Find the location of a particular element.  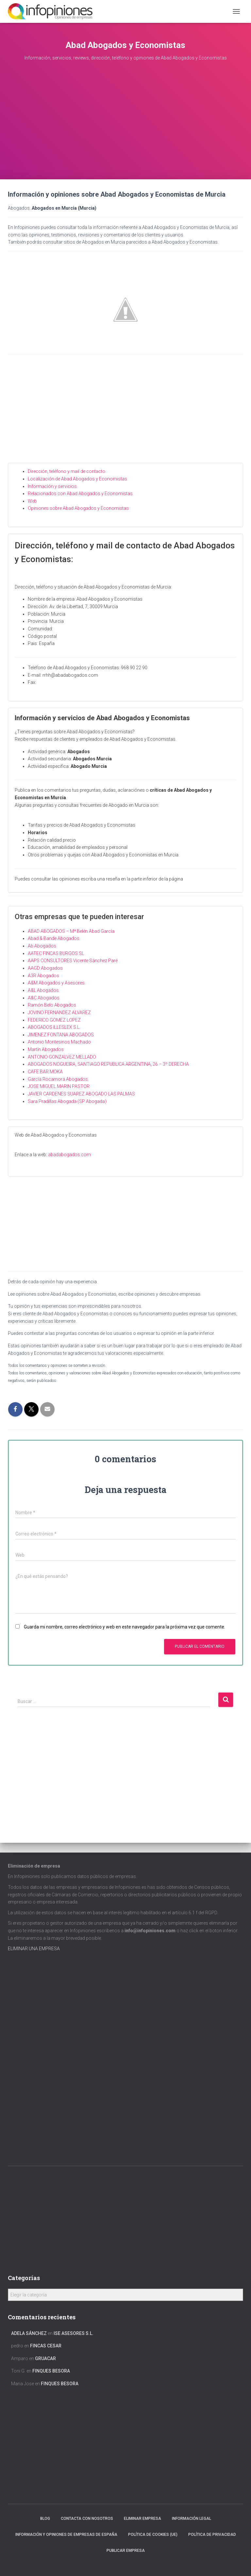

JOSE MIGUEL MARIN PASTOR is located at coordinates (59, 1086).